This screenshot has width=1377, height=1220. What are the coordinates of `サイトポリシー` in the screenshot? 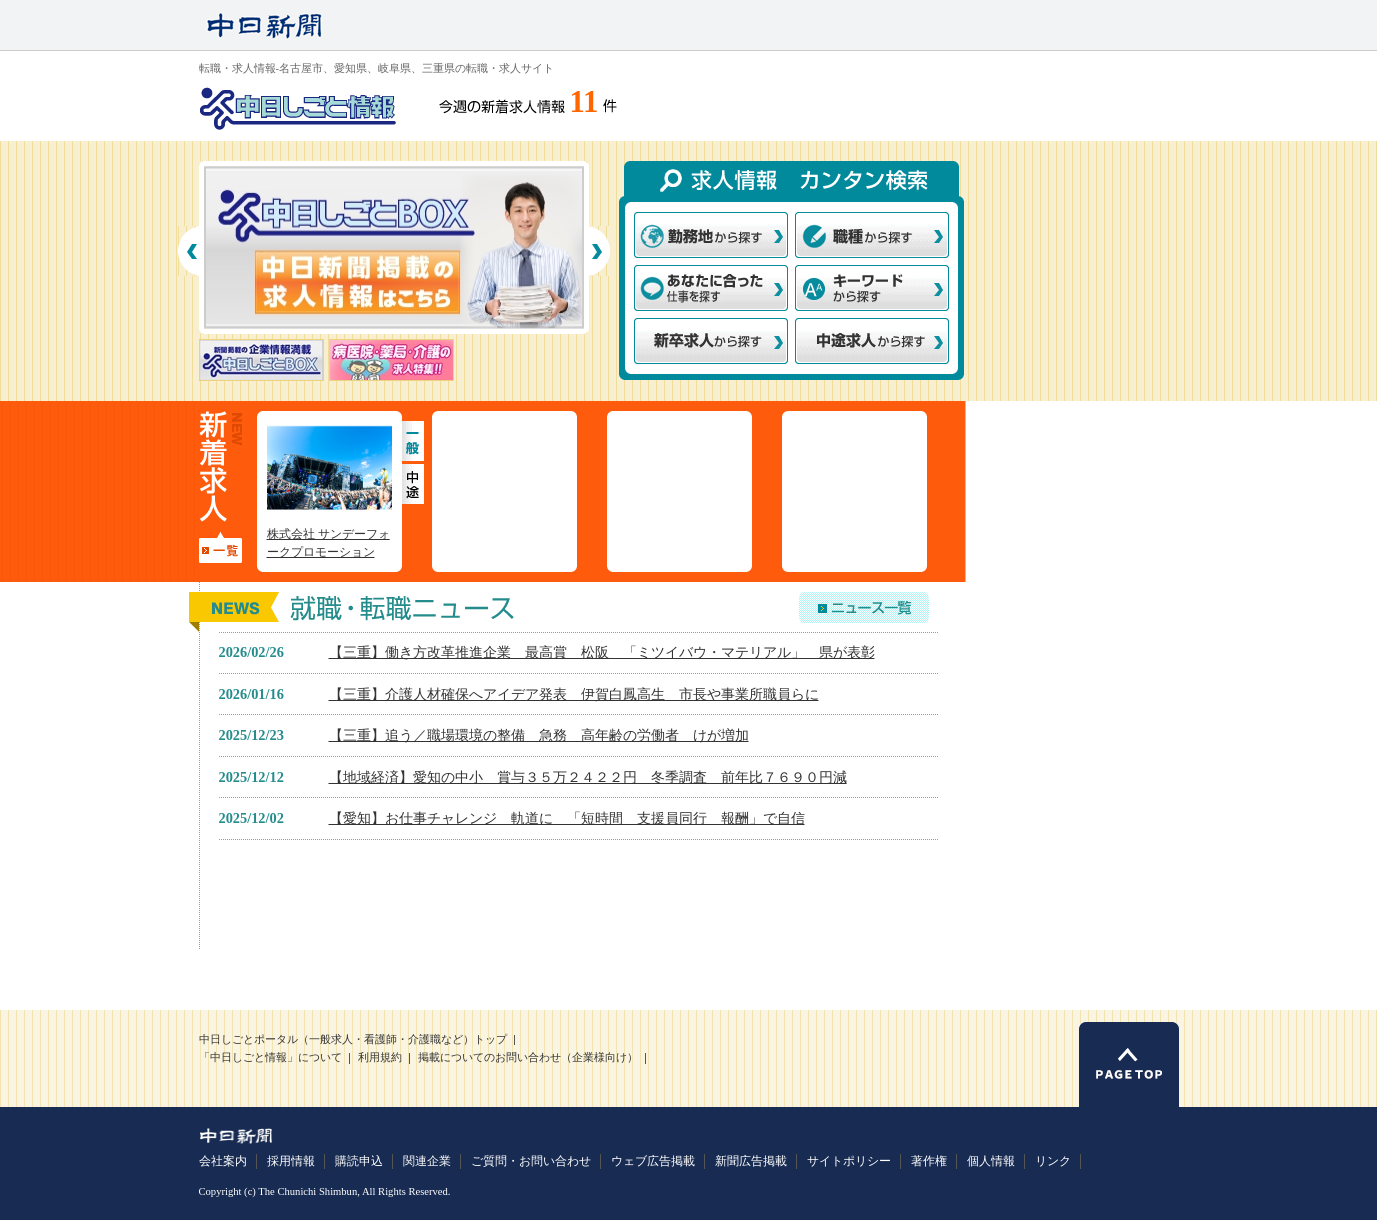 It's located at (849, 1161).